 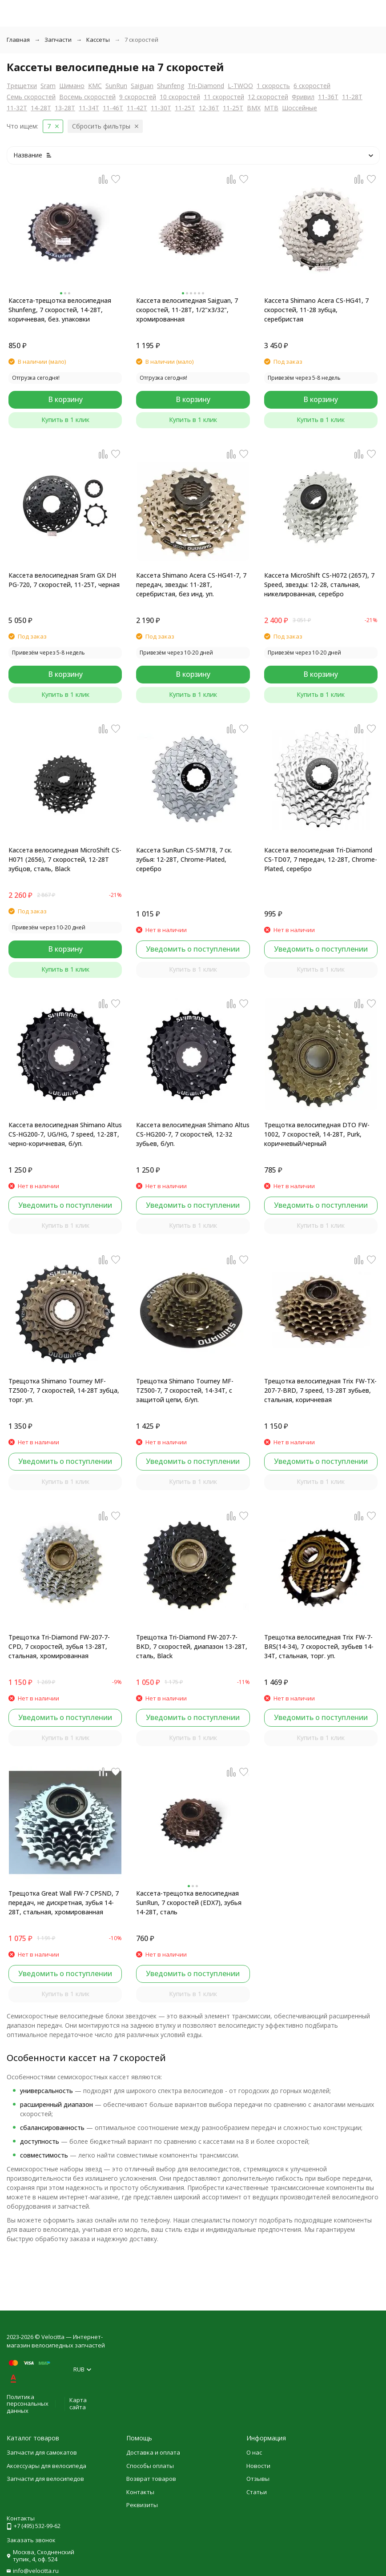 I want to click on 11-42T, so click(x=137, y=108).